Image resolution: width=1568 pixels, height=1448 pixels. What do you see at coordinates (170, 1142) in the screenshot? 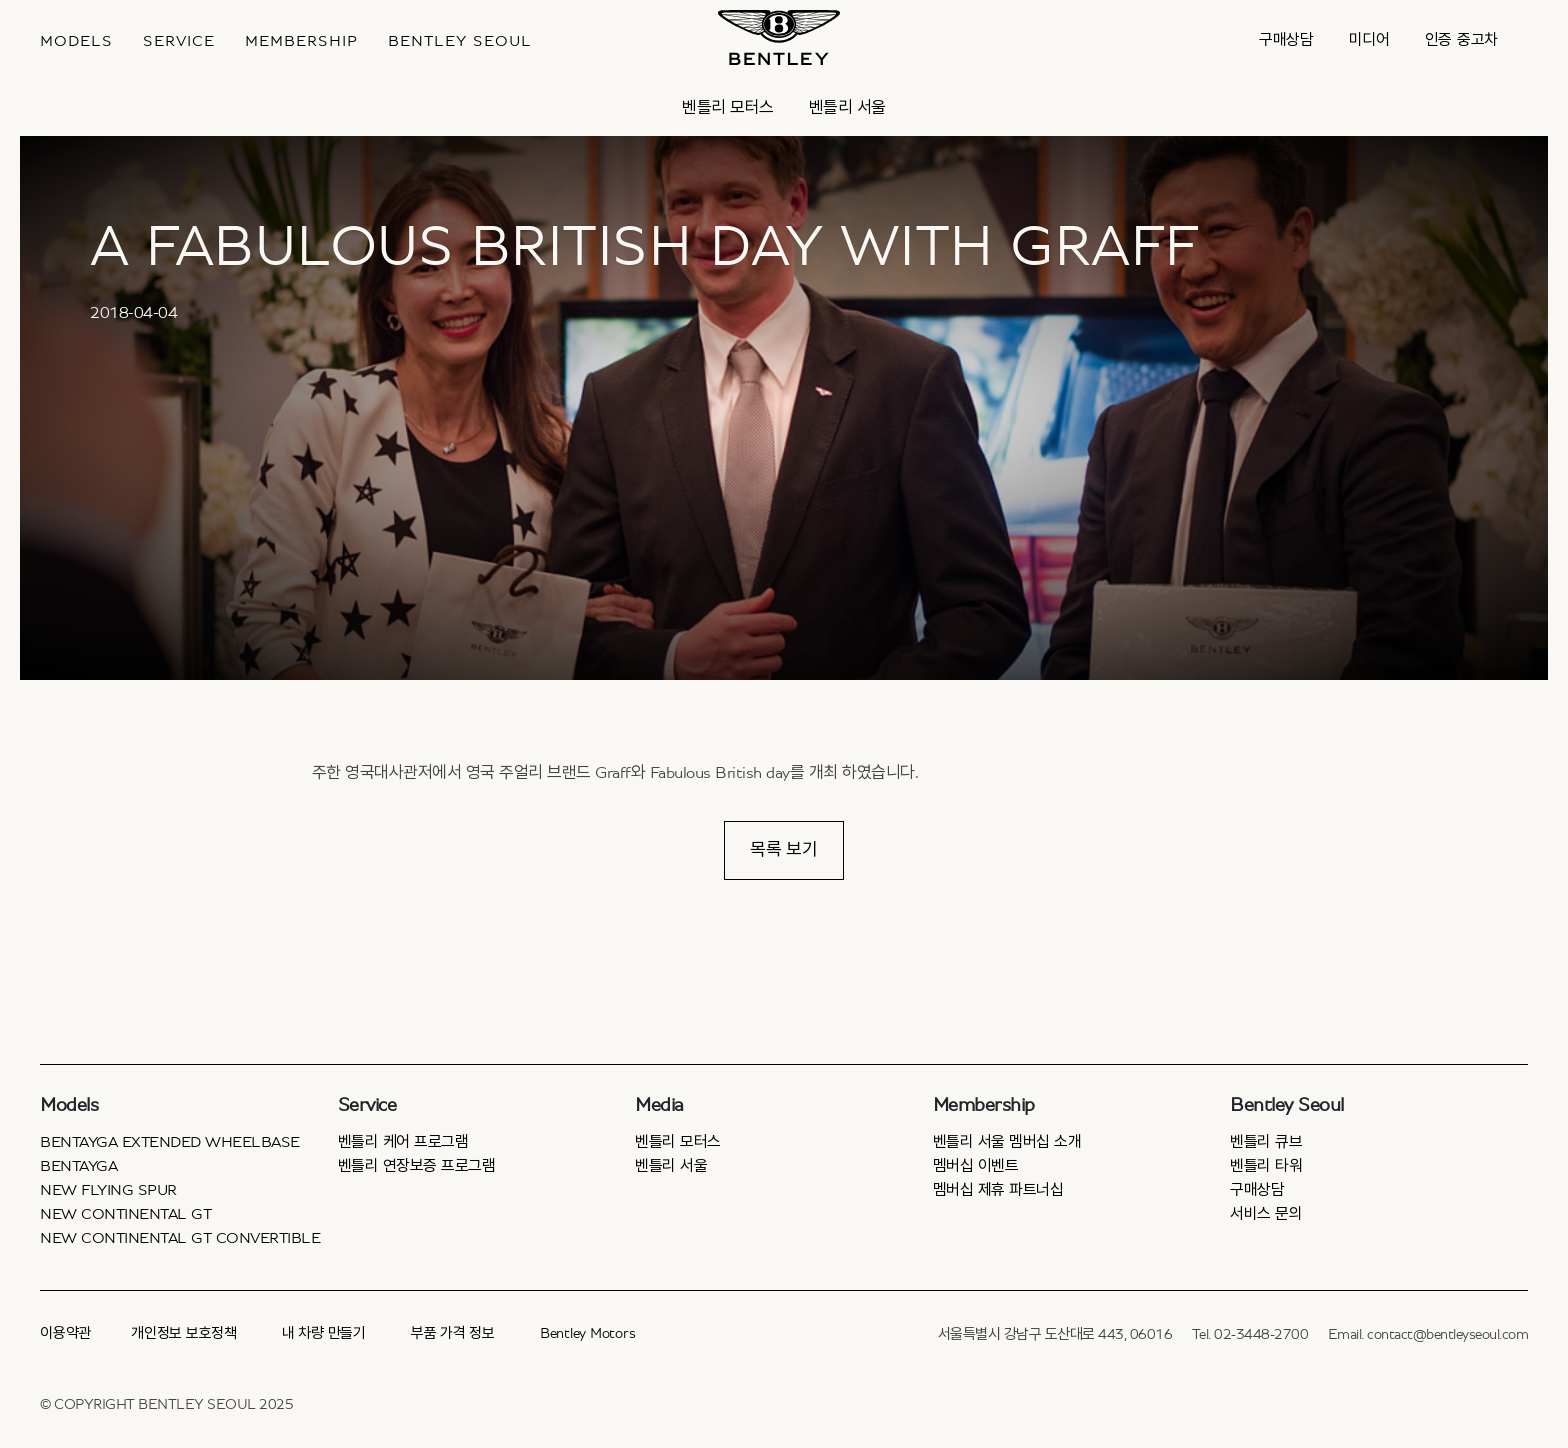
I see `Bentayga Extended Wheelbase` at bounding box center [170, 1142].